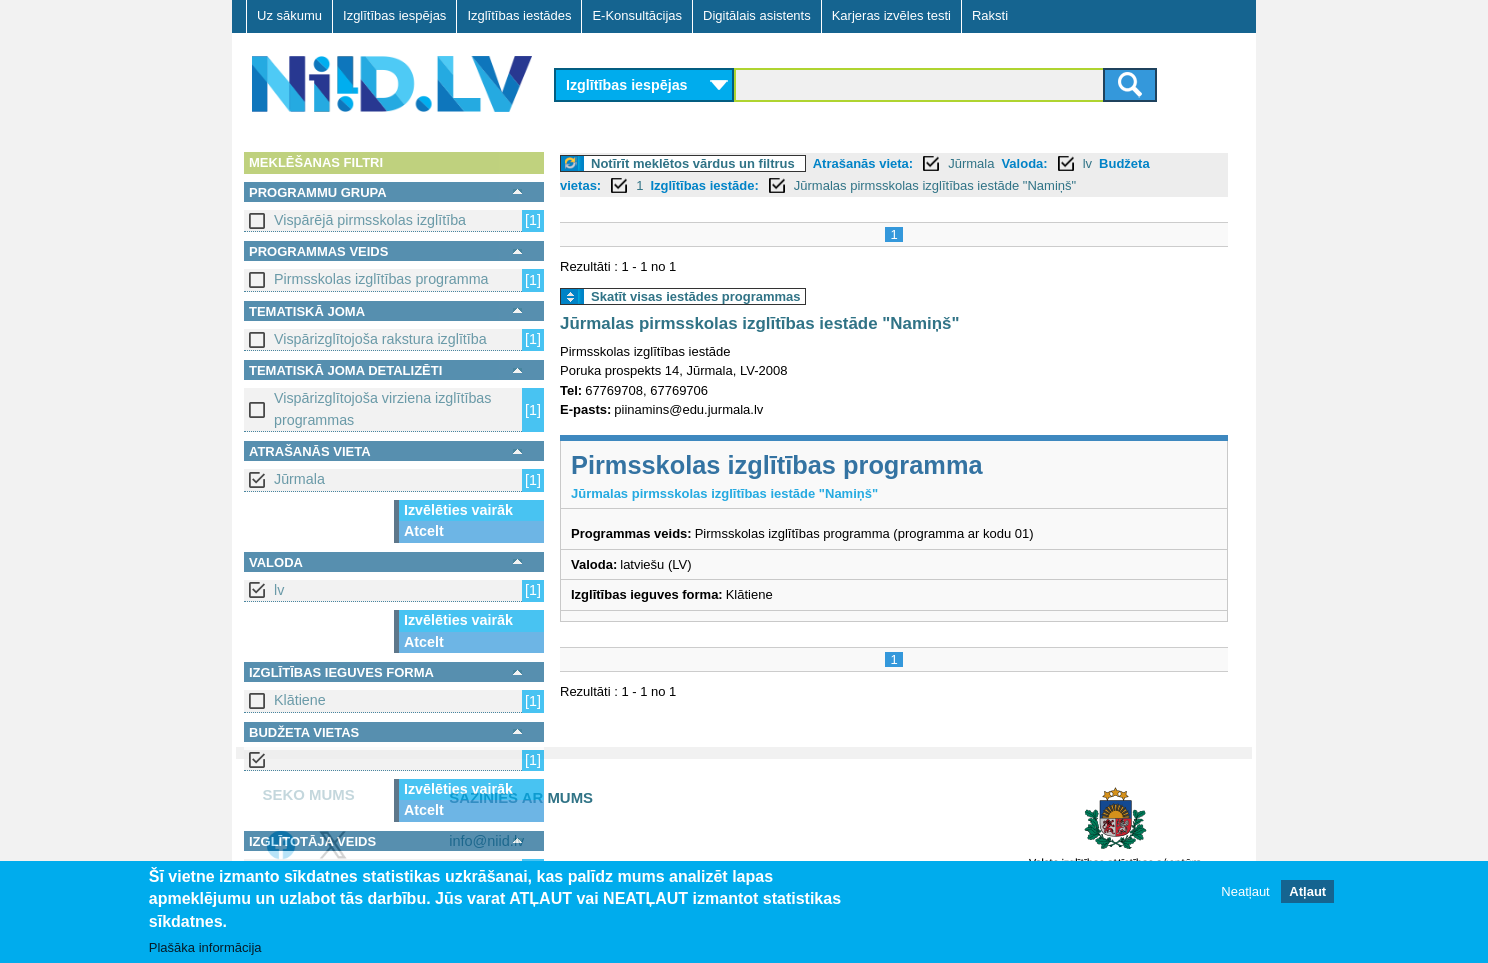  Describe the element at coordinates (519, 15) in the screenshot. I see `Izglītības iestādes` at that location.